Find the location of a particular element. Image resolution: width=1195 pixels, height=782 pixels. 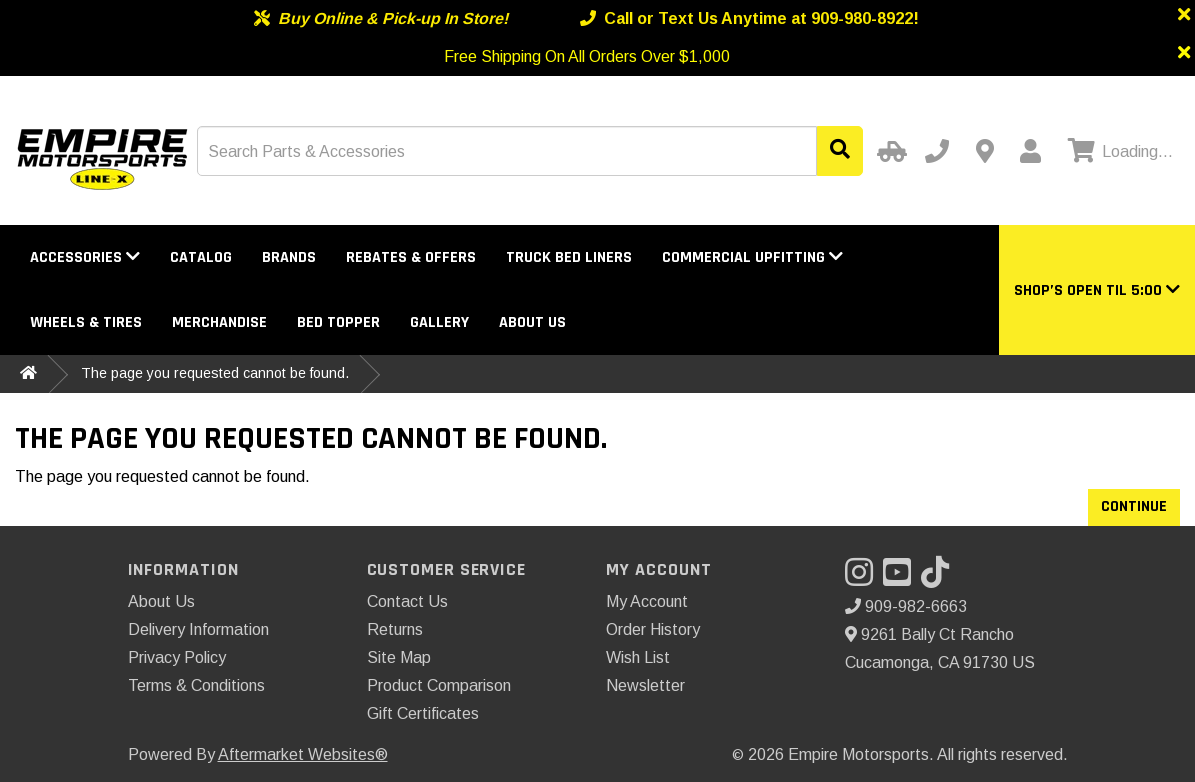

Catalog is located at coordinates (201, 257).